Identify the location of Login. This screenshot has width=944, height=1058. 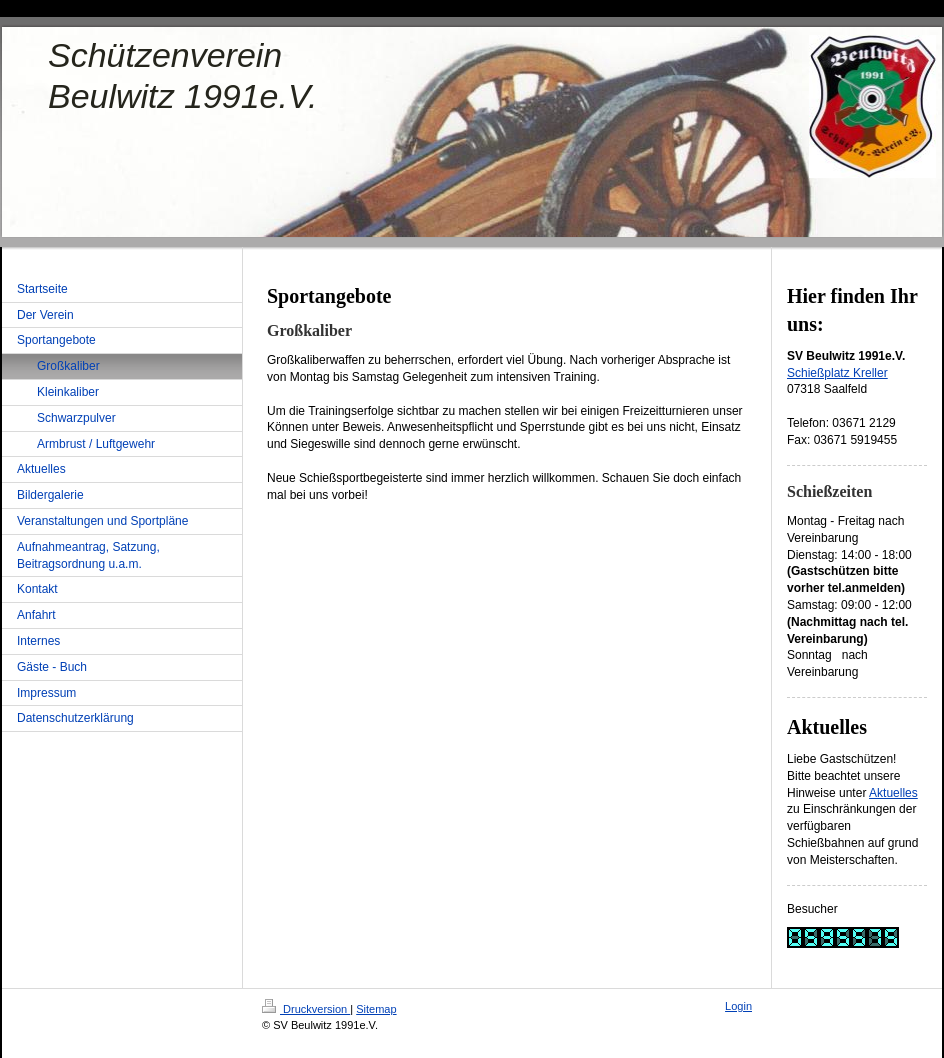
(738, 1006).